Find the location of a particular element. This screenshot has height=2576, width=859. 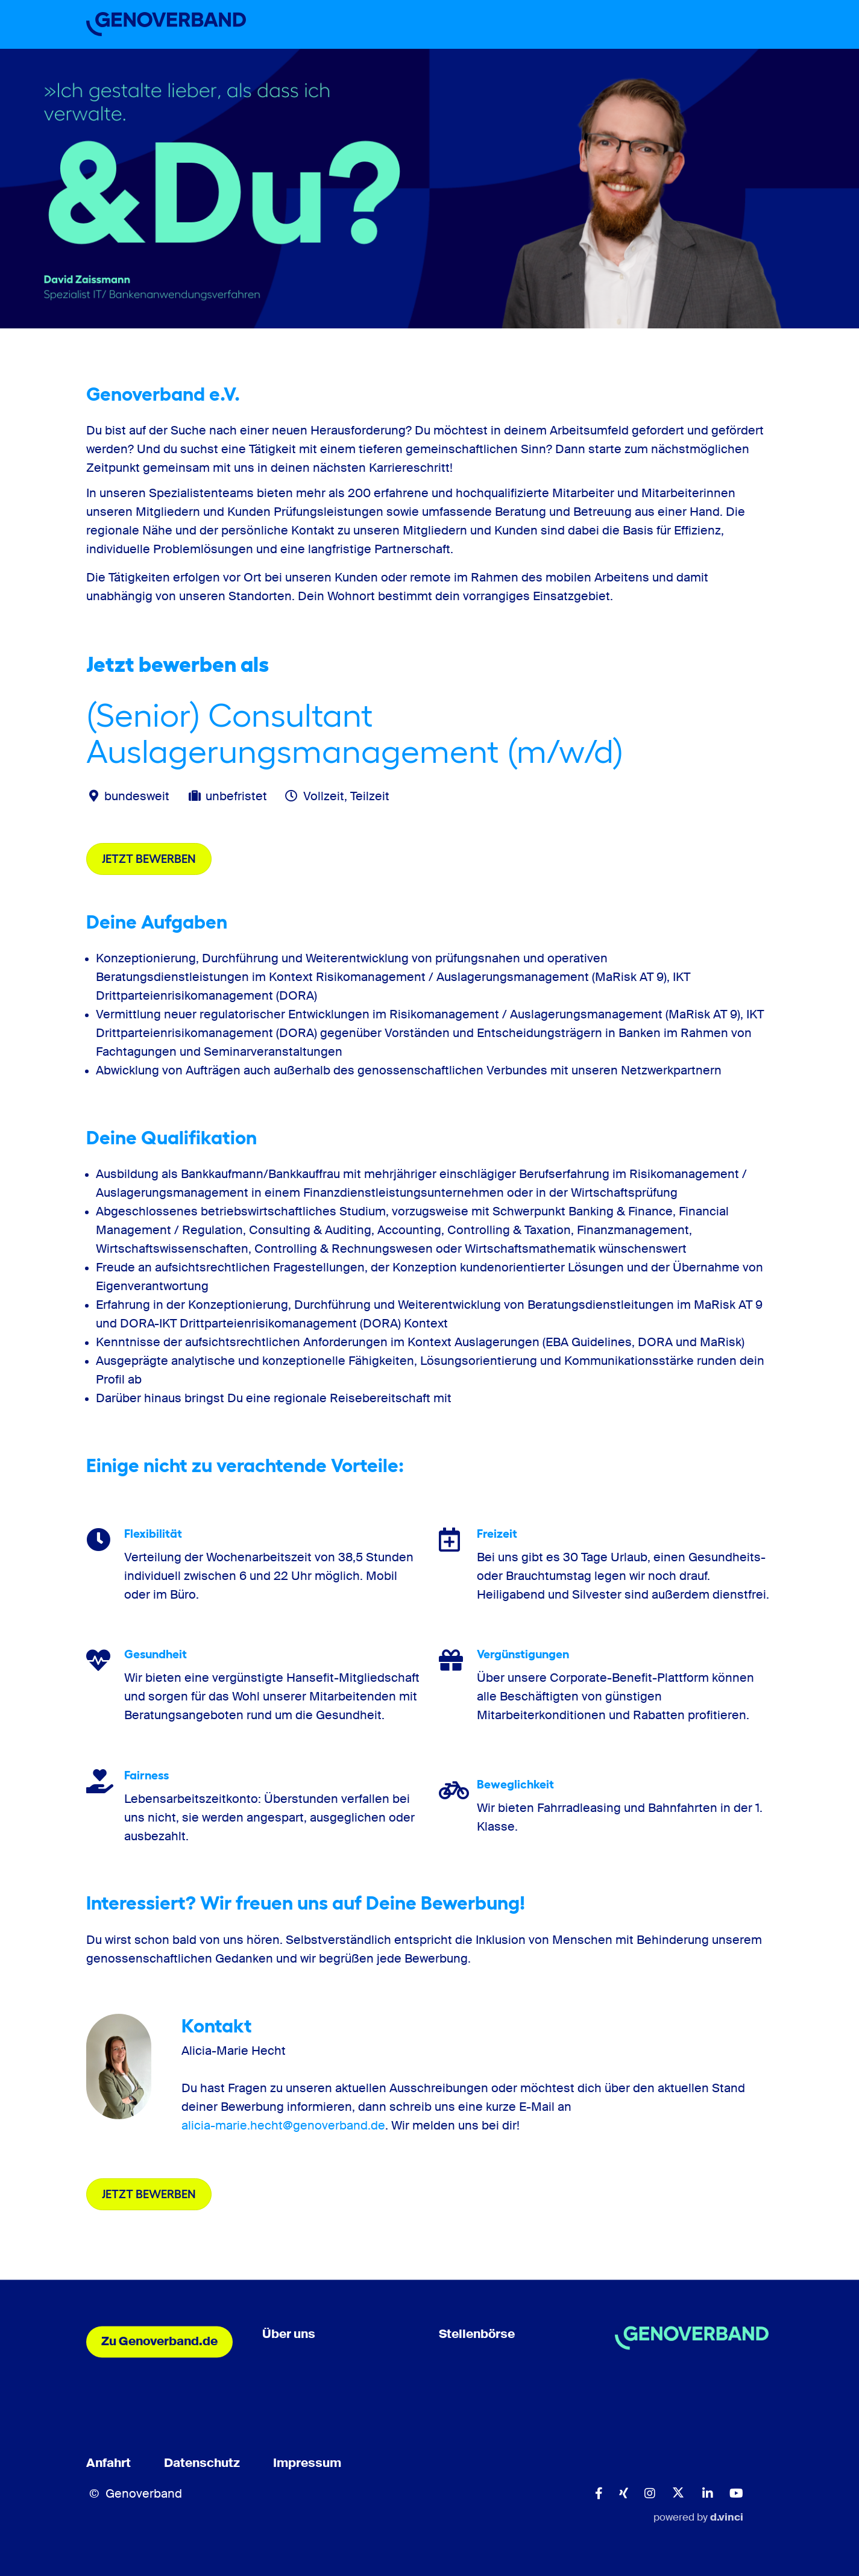

Zu Genoverband.de is located at coordinates (159, 2343).